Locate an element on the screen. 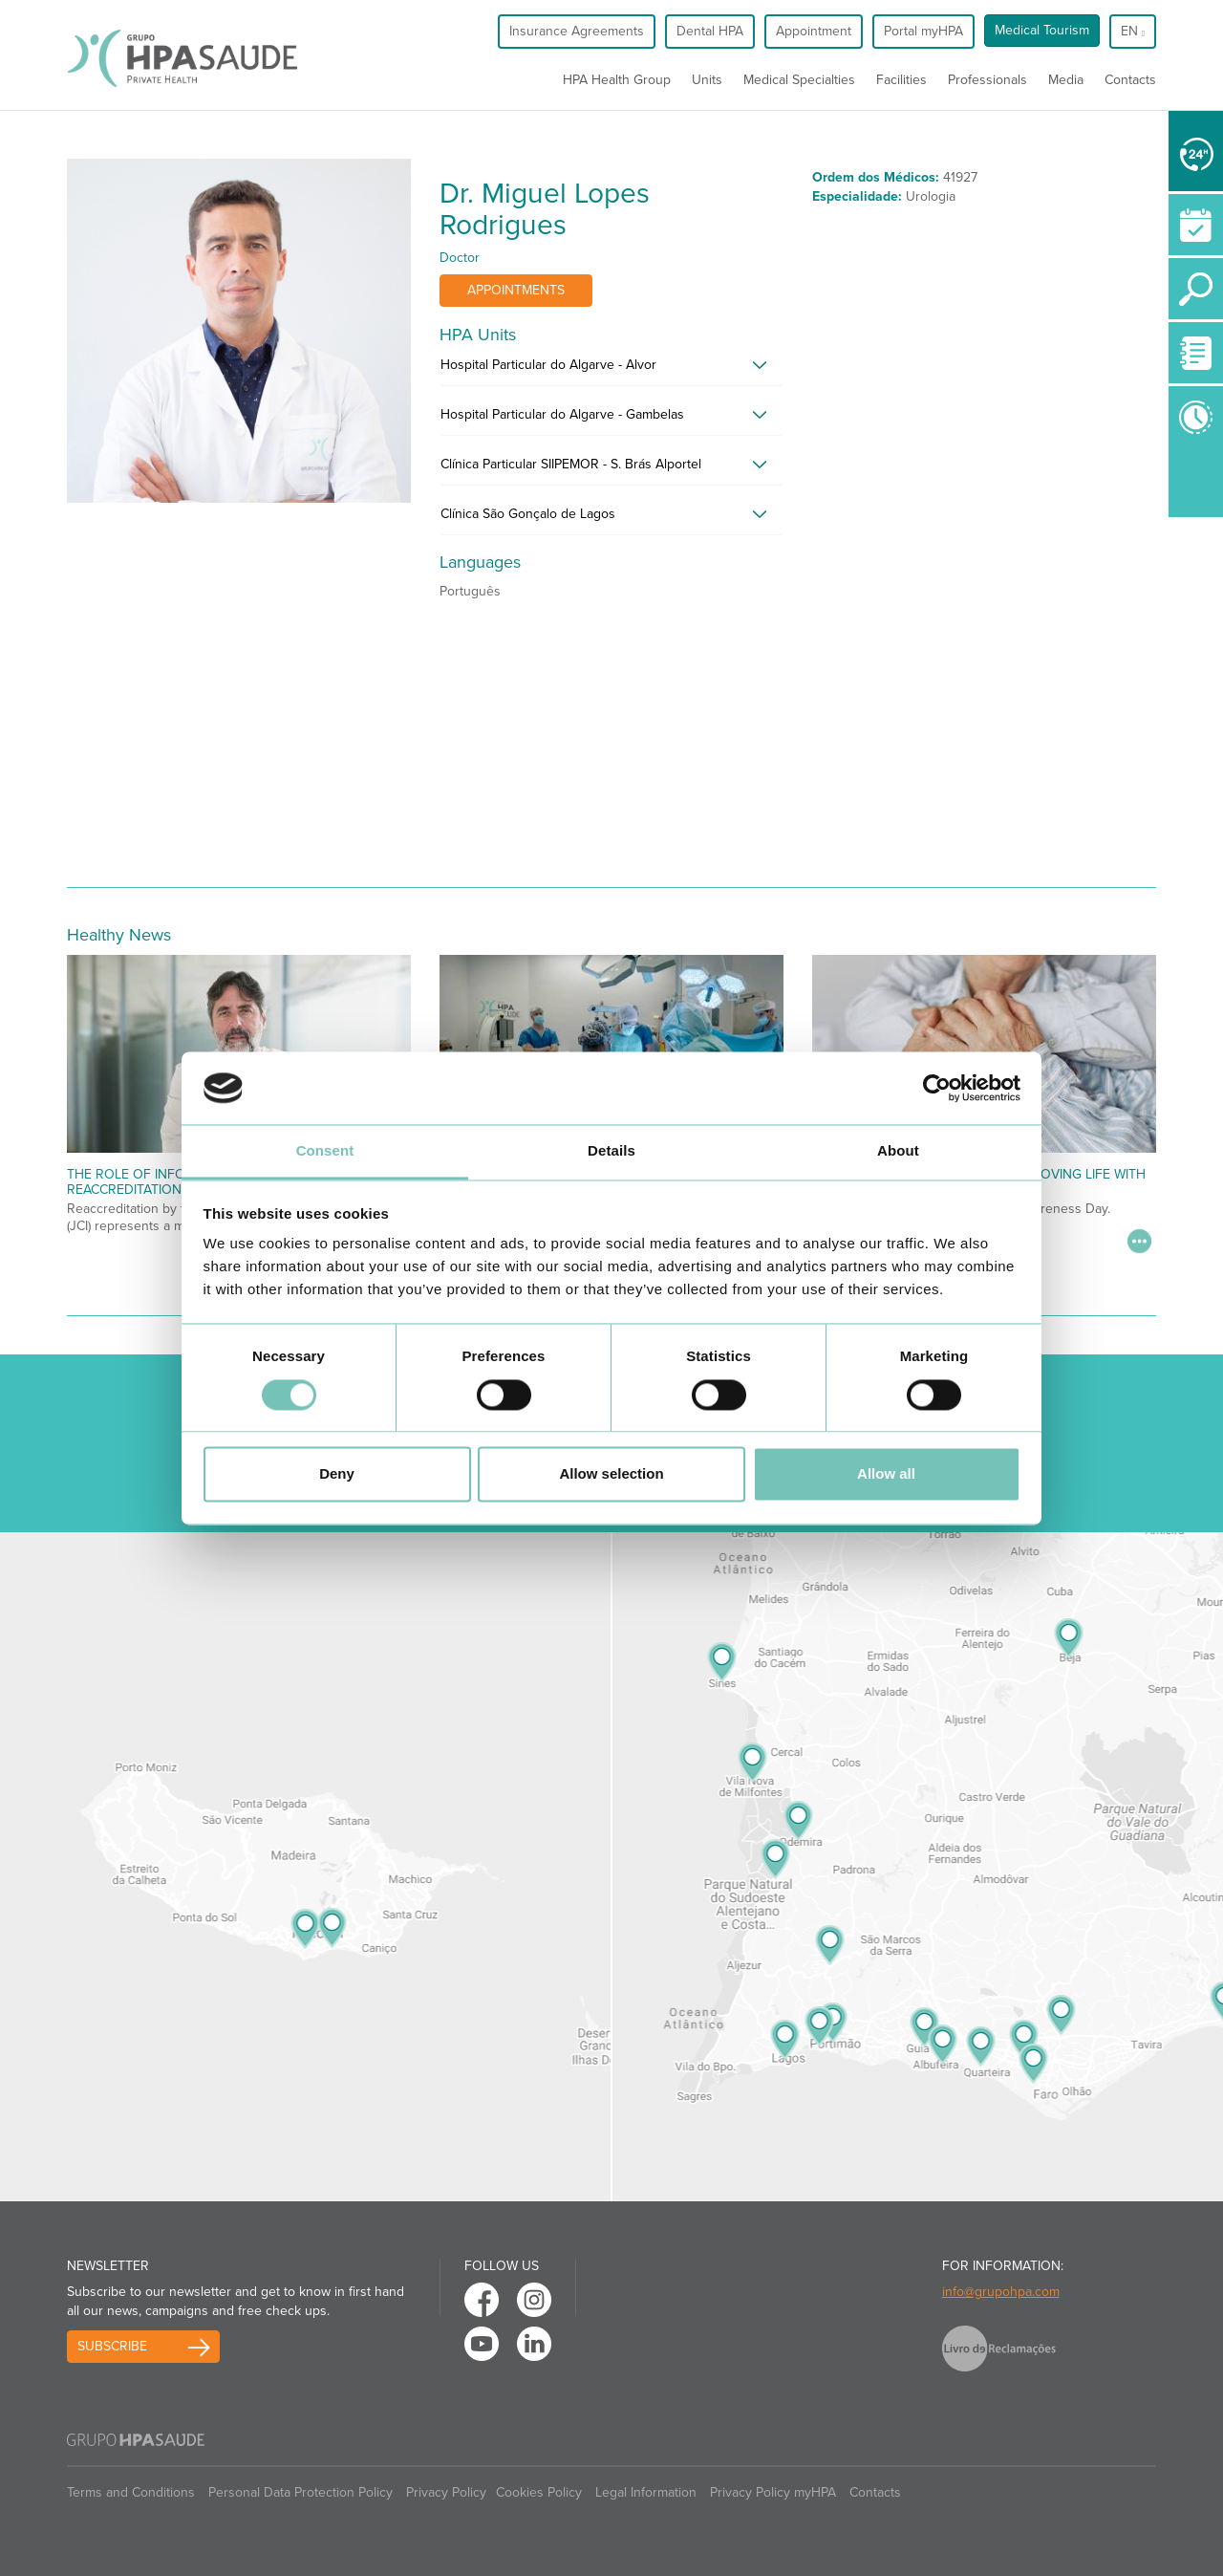  [Cookiebot by Usercentrics - opens in a new window] is located at coordinates (936, 1087).